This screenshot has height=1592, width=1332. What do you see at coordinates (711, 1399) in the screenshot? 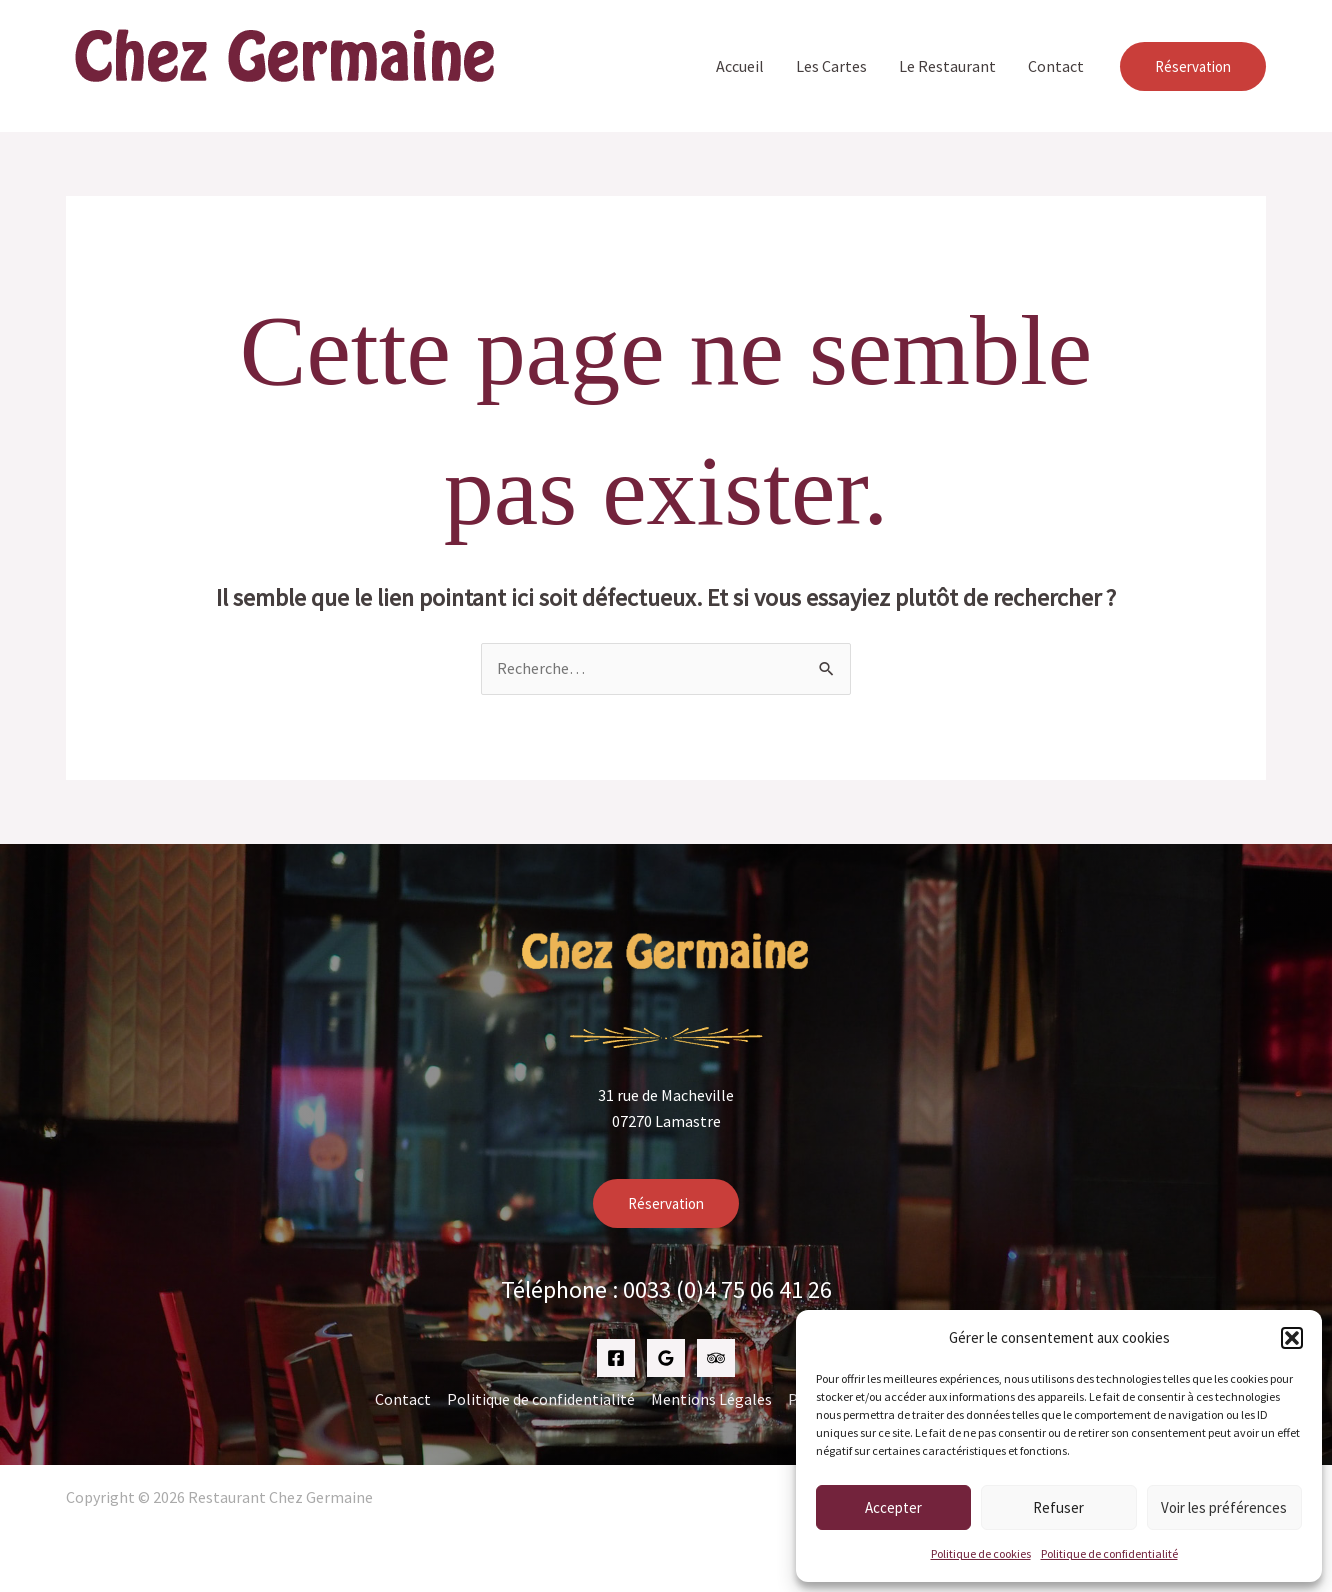
I see `Mentions Légales` at bounding box center [711, 1399].